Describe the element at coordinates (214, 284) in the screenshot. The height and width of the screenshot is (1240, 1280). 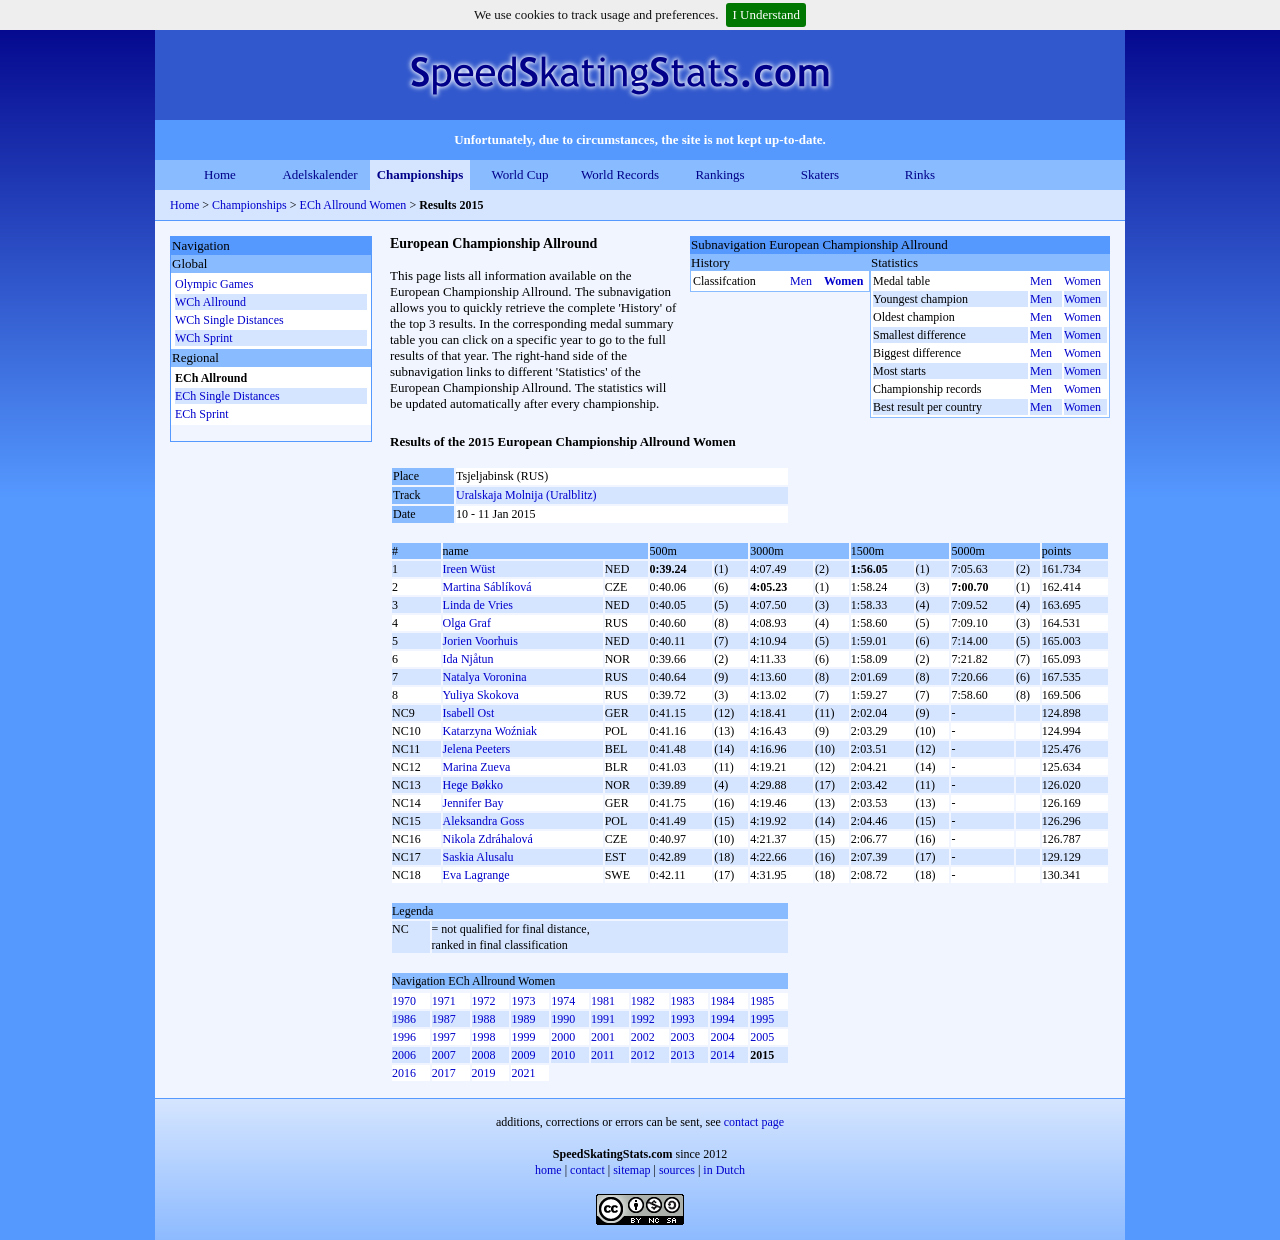
I see `Olympic Games` at that location.